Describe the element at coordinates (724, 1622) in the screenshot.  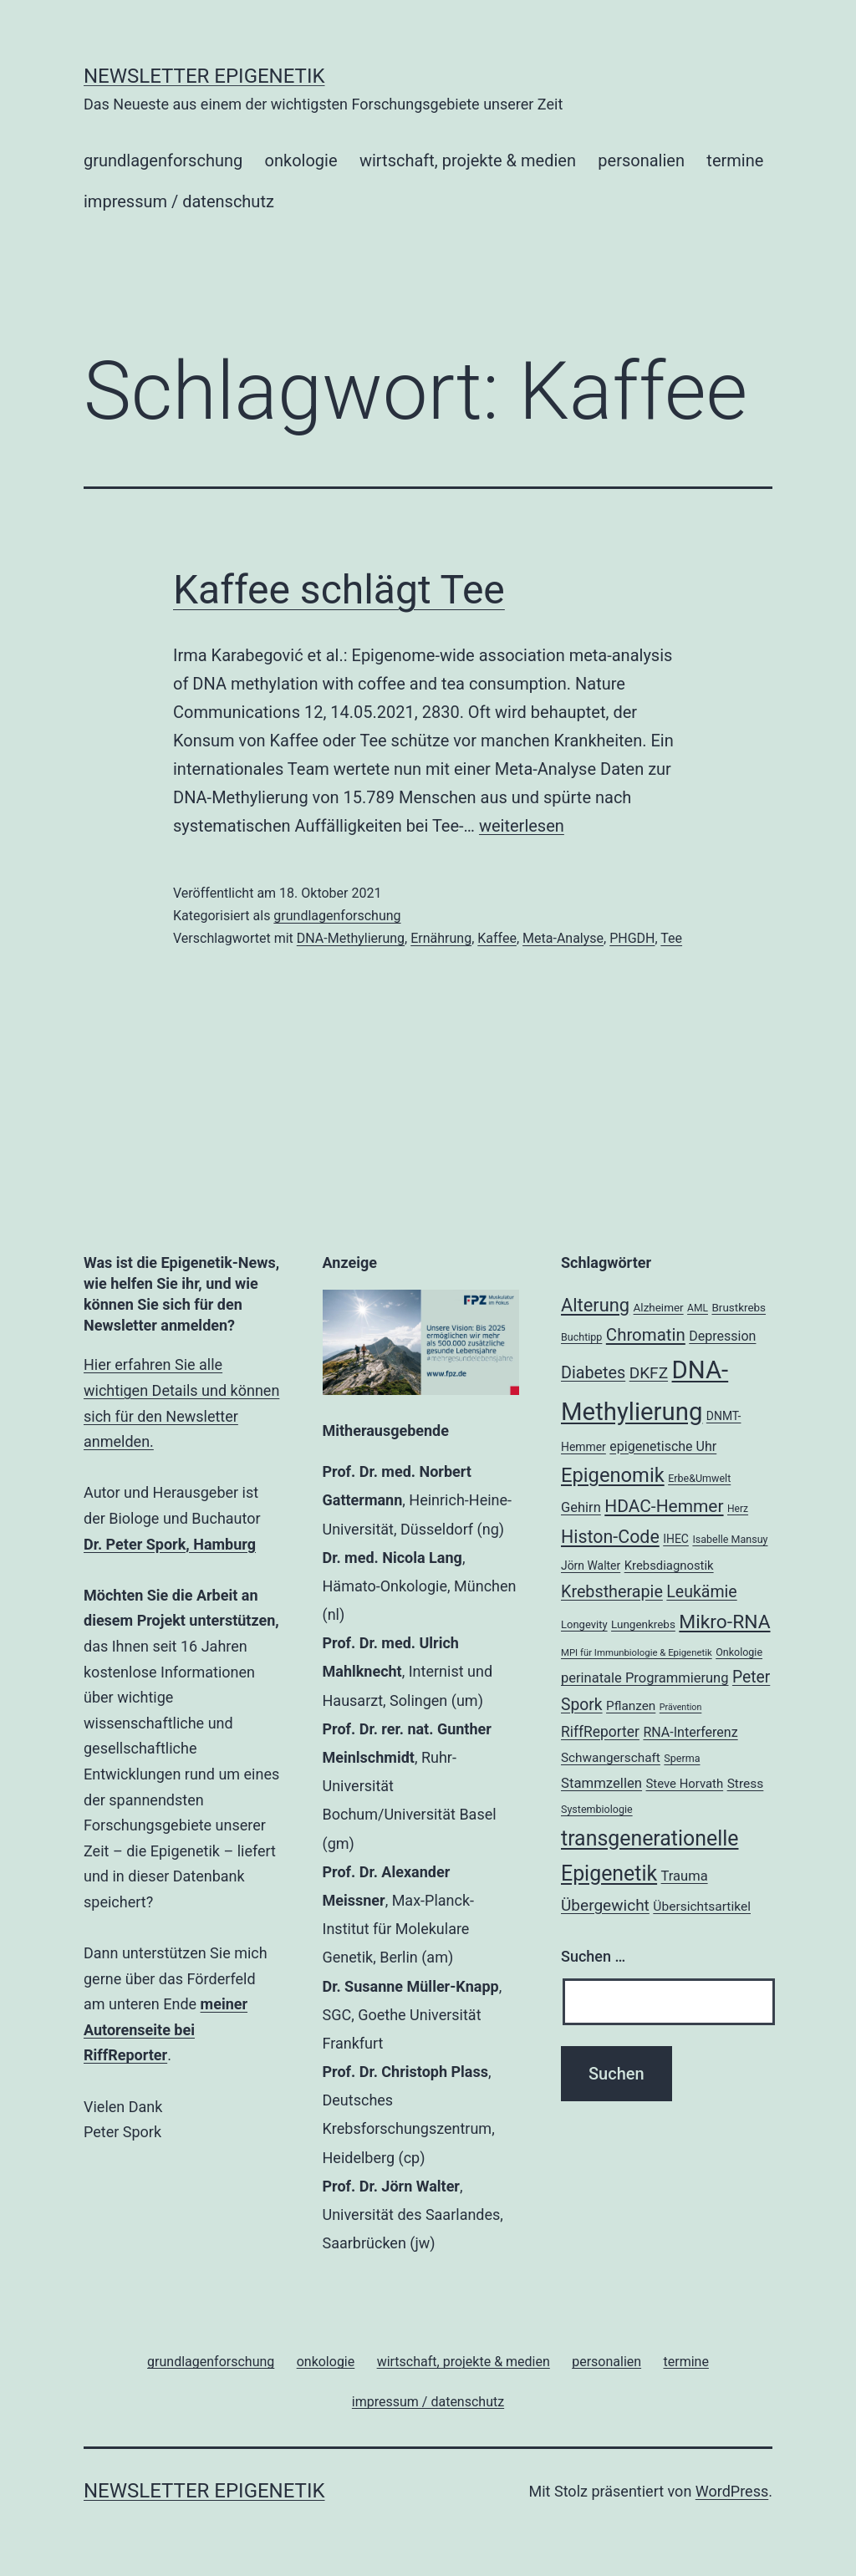
I see `Mikro-RNA [Mikro-RNA (51 Einträge)]` at that location.